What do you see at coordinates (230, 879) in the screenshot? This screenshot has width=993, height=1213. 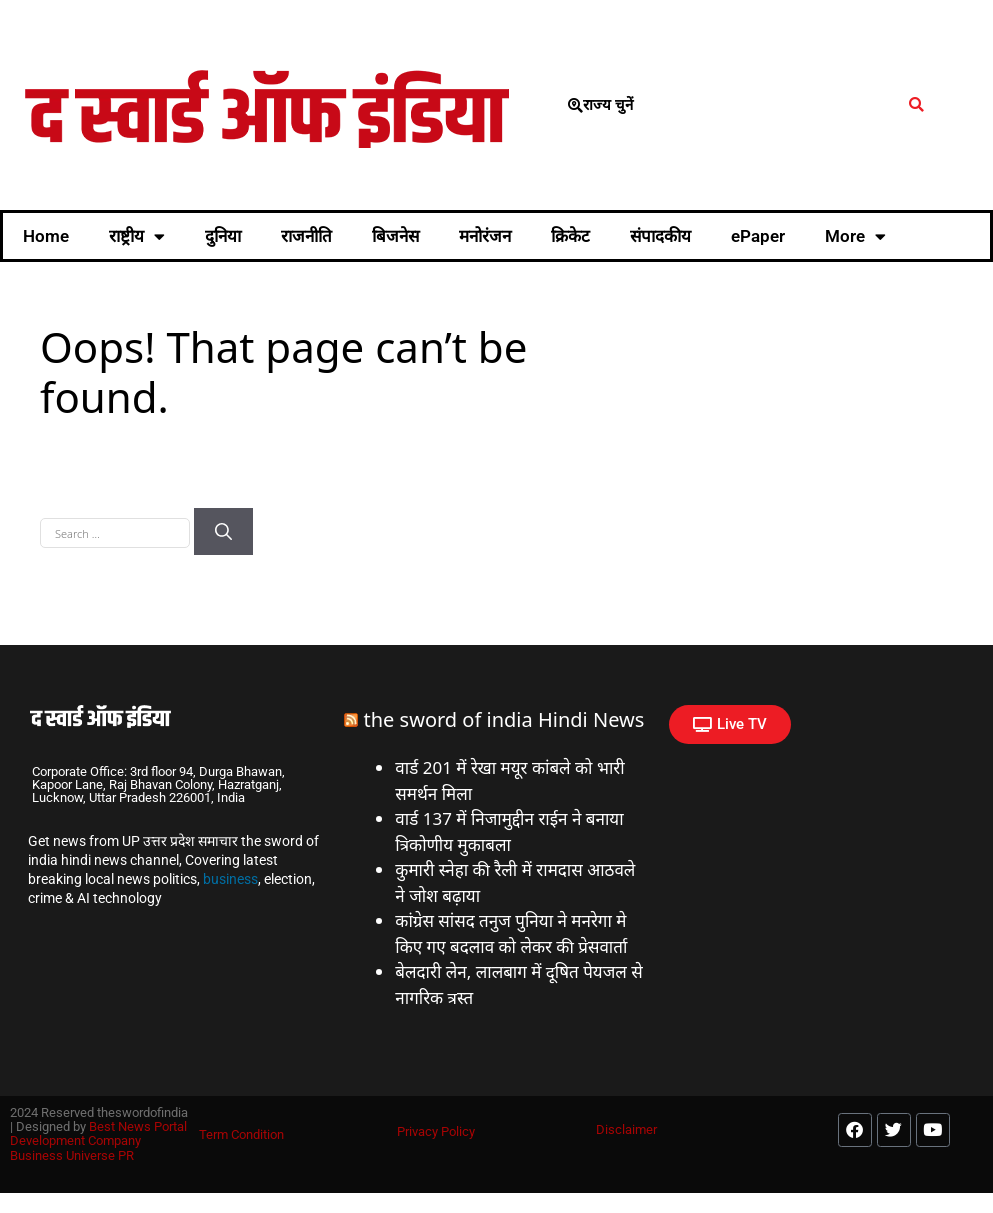 I see `business` at bounding box center [230, 879].